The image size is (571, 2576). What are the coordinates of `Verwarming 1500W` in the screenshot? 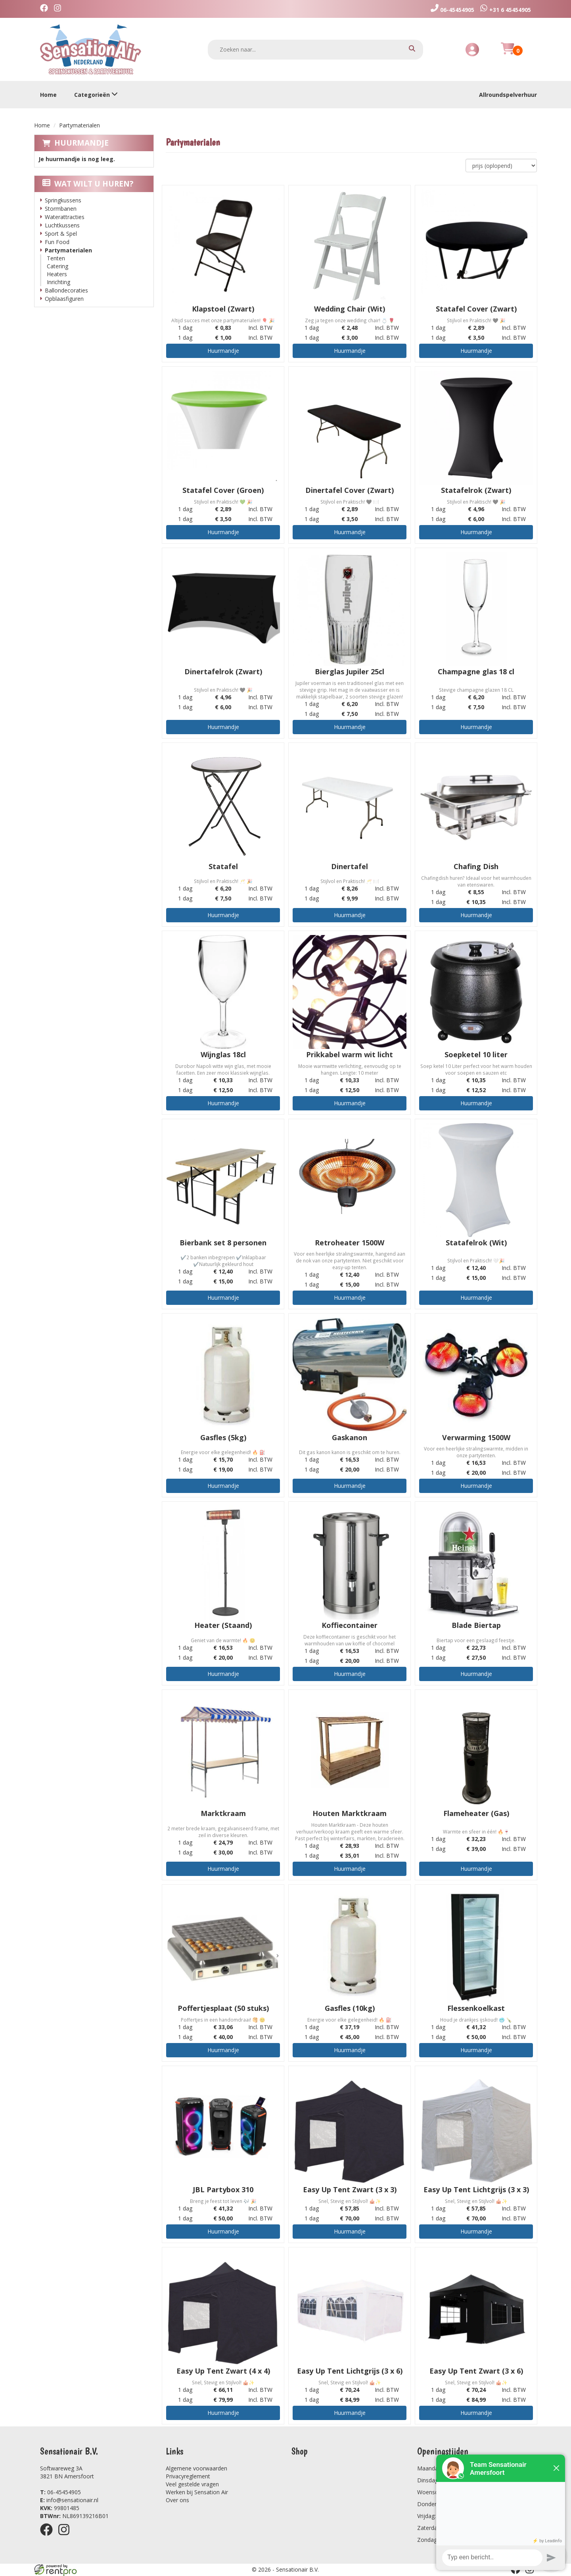 It's located at (476, 1437).